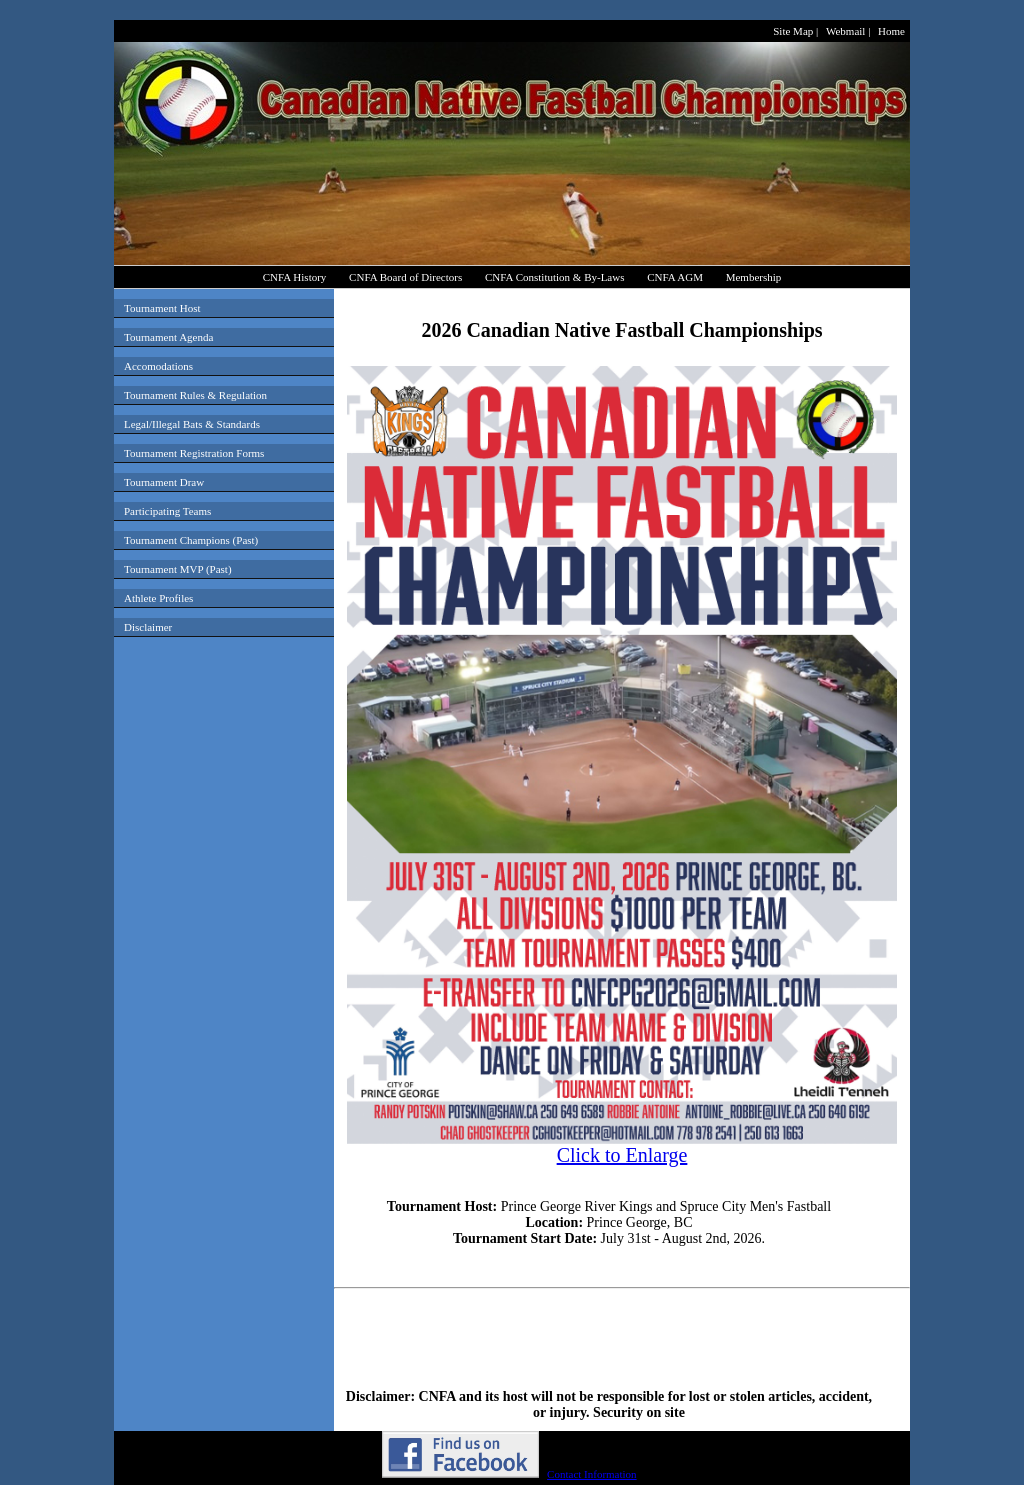 This screenshot has height=1485, width=1024. What do you see at coordinates (622, 1146) in the screenshot?
I see `Click to Enlarge` at bounding box center [622, 1146].